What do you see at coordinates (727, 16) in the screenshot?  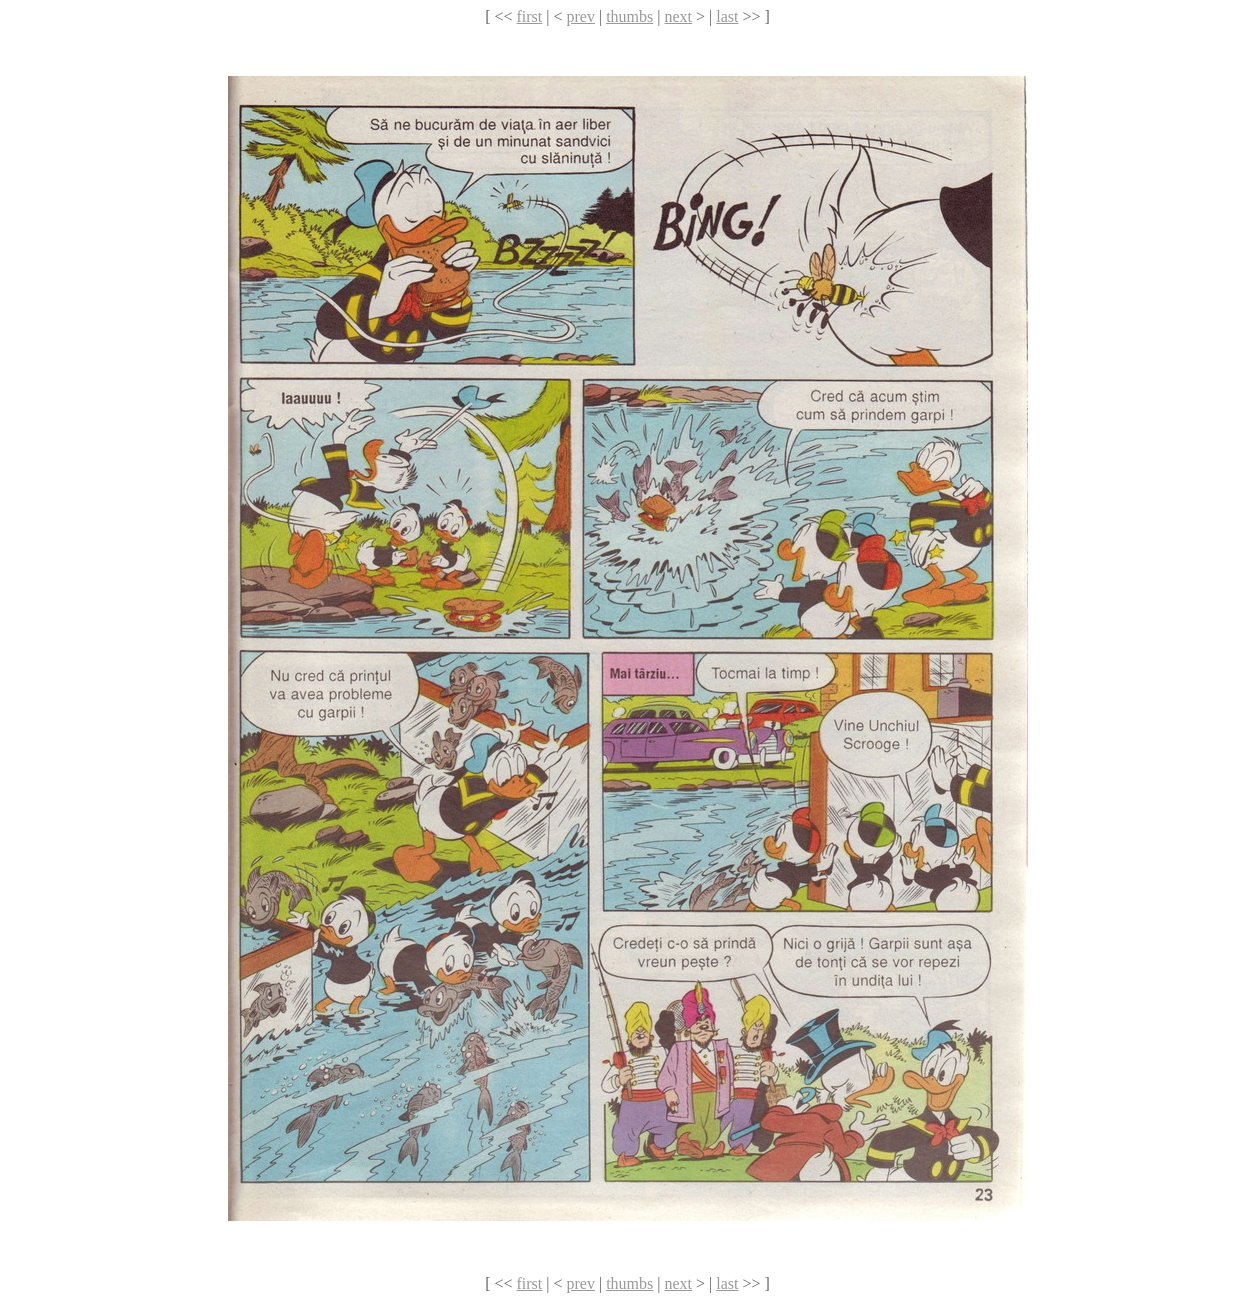 I see `last` at bounding box center [727, 16].